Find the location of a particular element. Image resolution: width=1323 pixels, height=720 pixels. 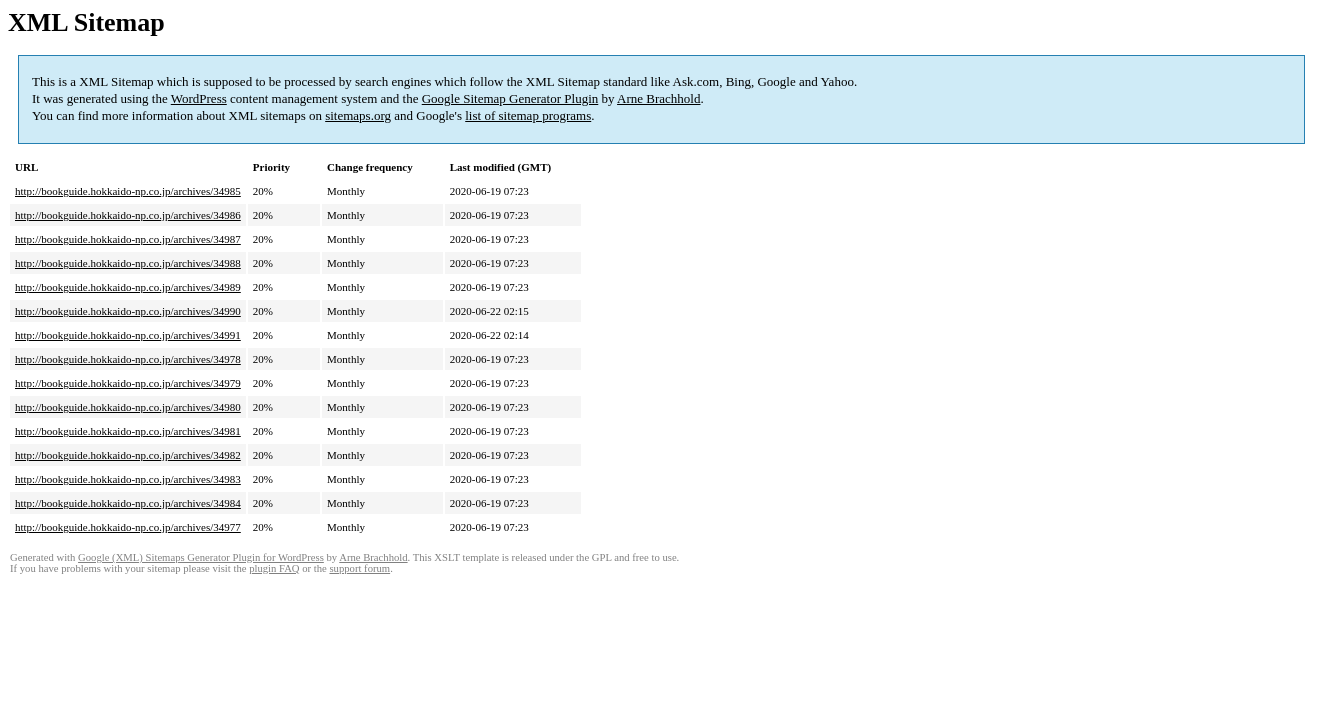

http://bookguide.hokkaido-np.co.jp/archives/34980 is located at coordinates (128, 407).